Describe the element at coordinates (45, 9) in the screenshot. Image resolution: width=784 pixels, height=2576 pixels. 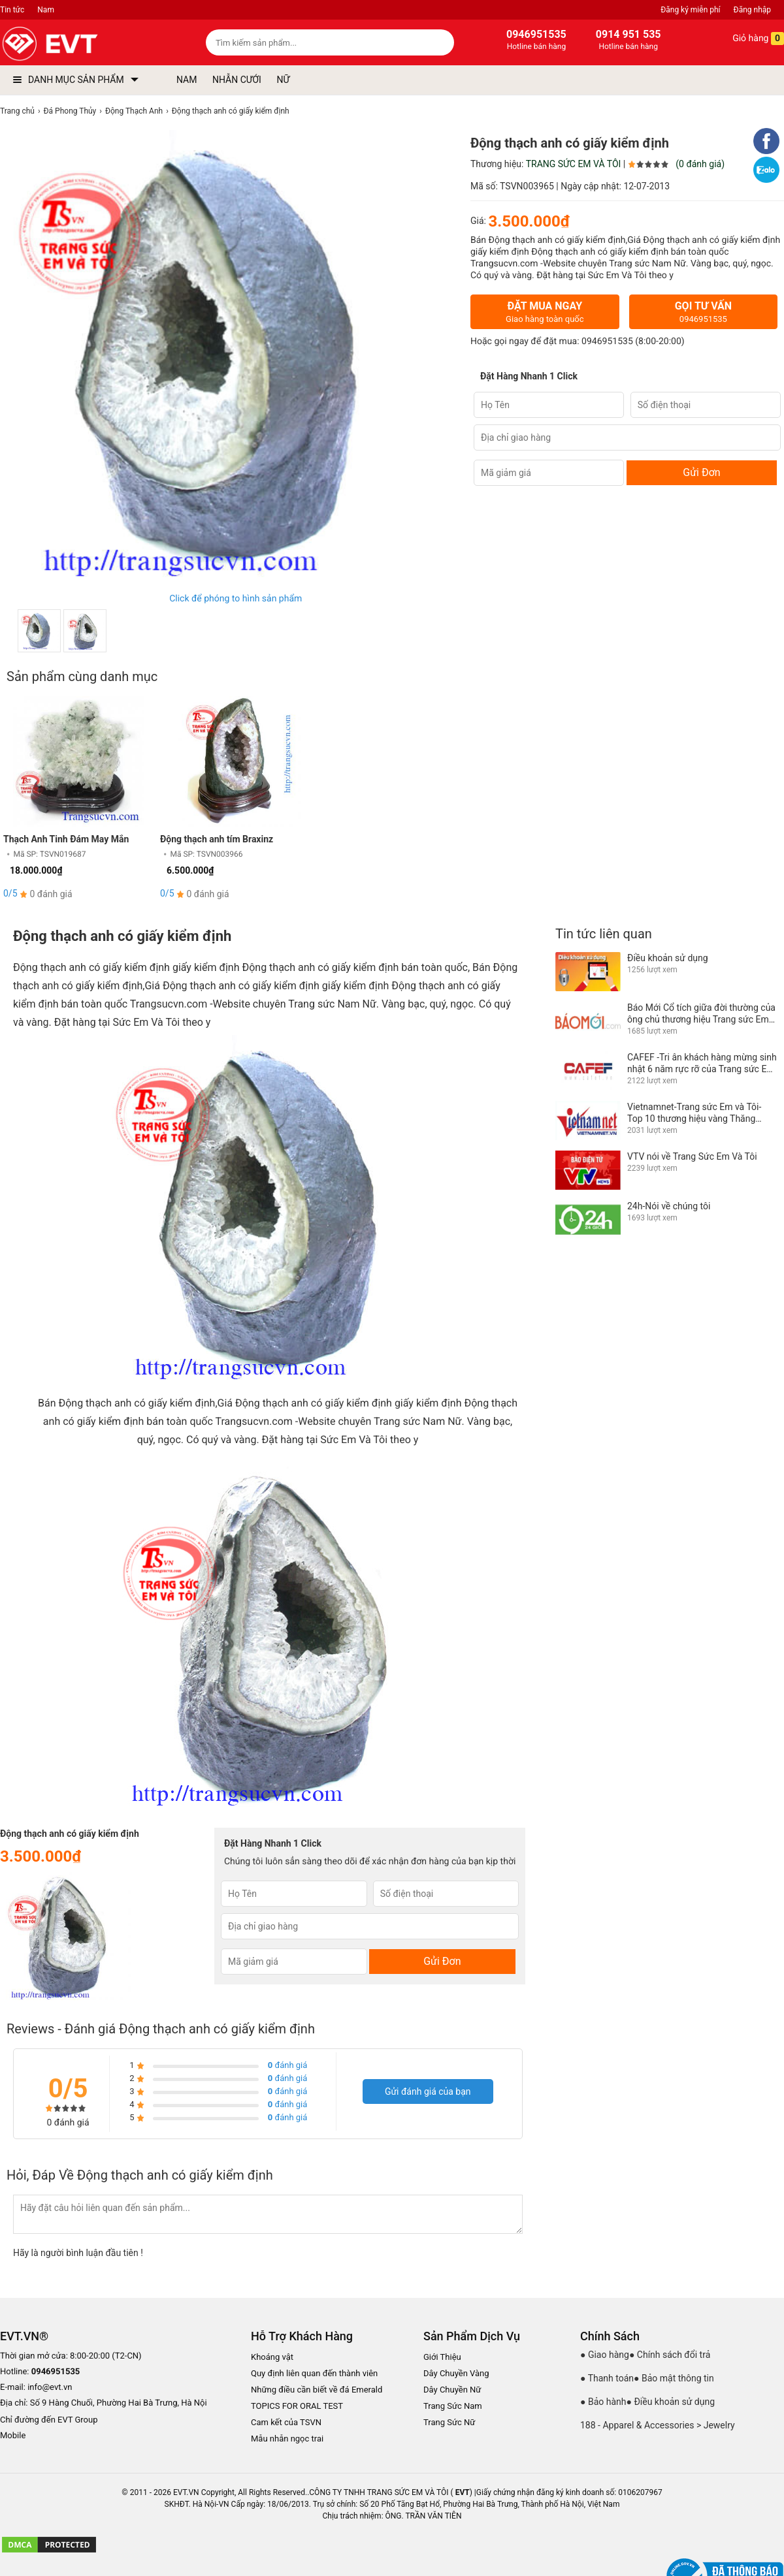
I see `Nam` at that location.